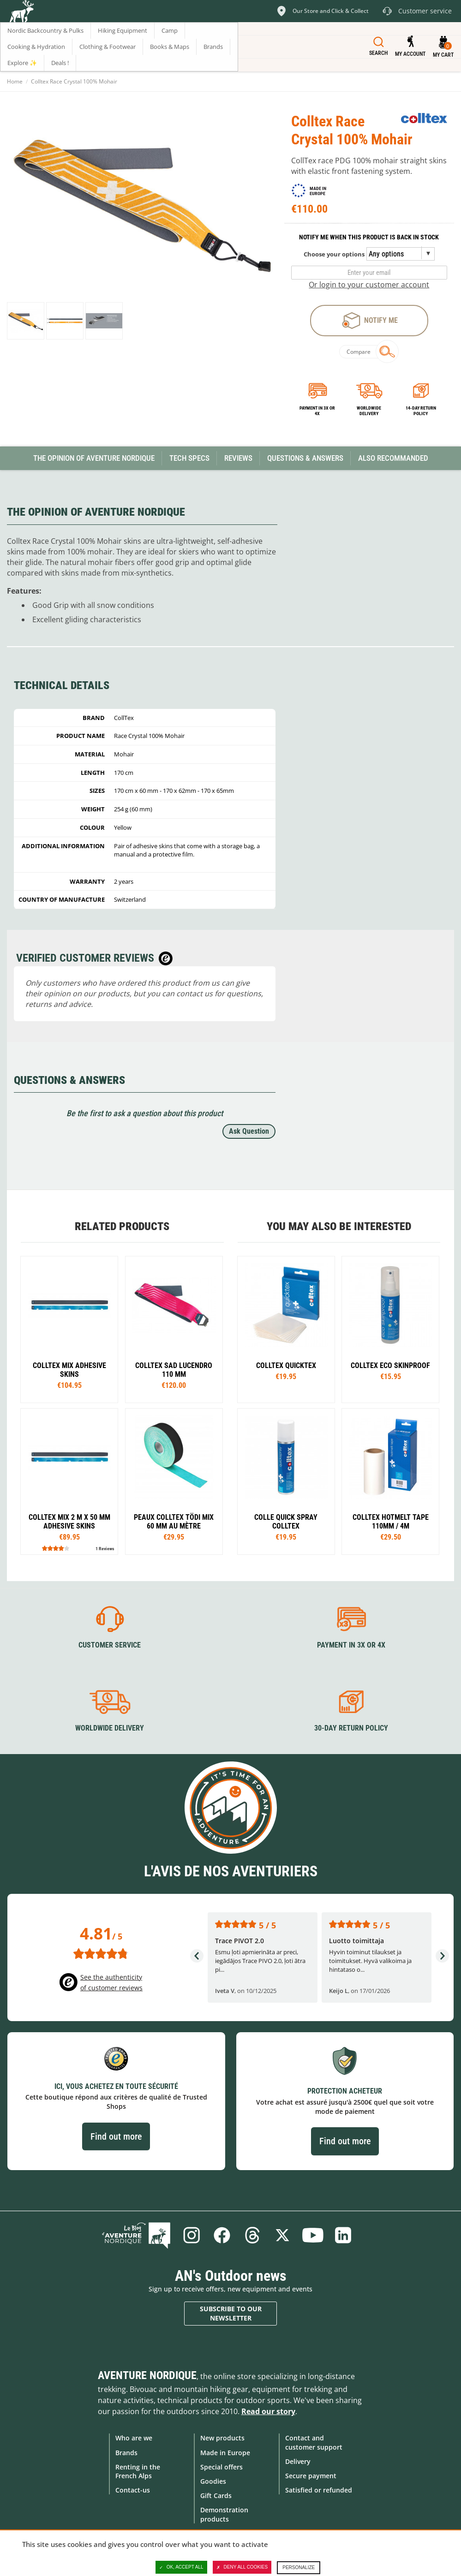 Image resolution: width=461 pixels, height=2576 pixels. What do you see at coordinates (334, 254) in the screenshot?
I see `Choose your options` at bounding box center [334, 254].